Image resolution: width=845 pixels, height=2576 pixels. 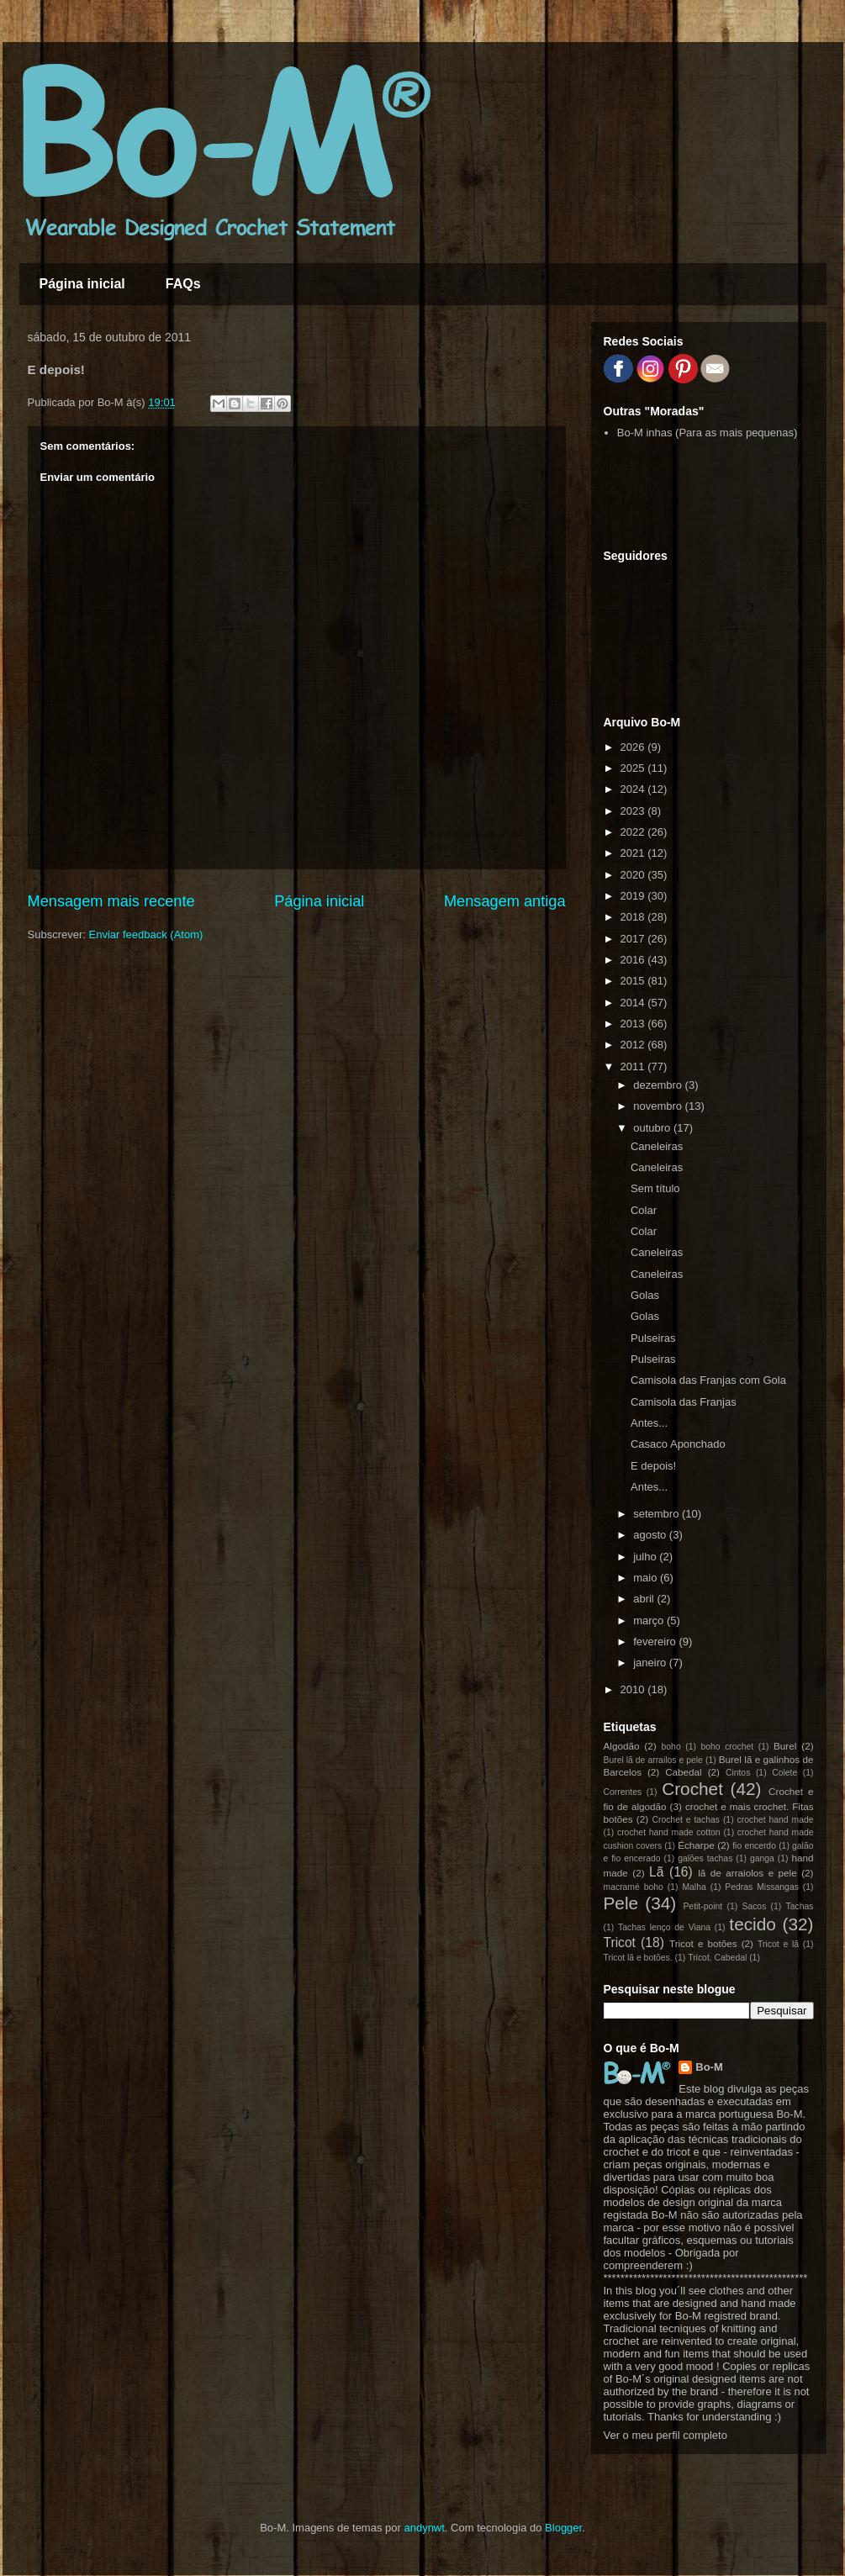 I want to click on Camisola das Franjas, so click(x=684, y=1402).